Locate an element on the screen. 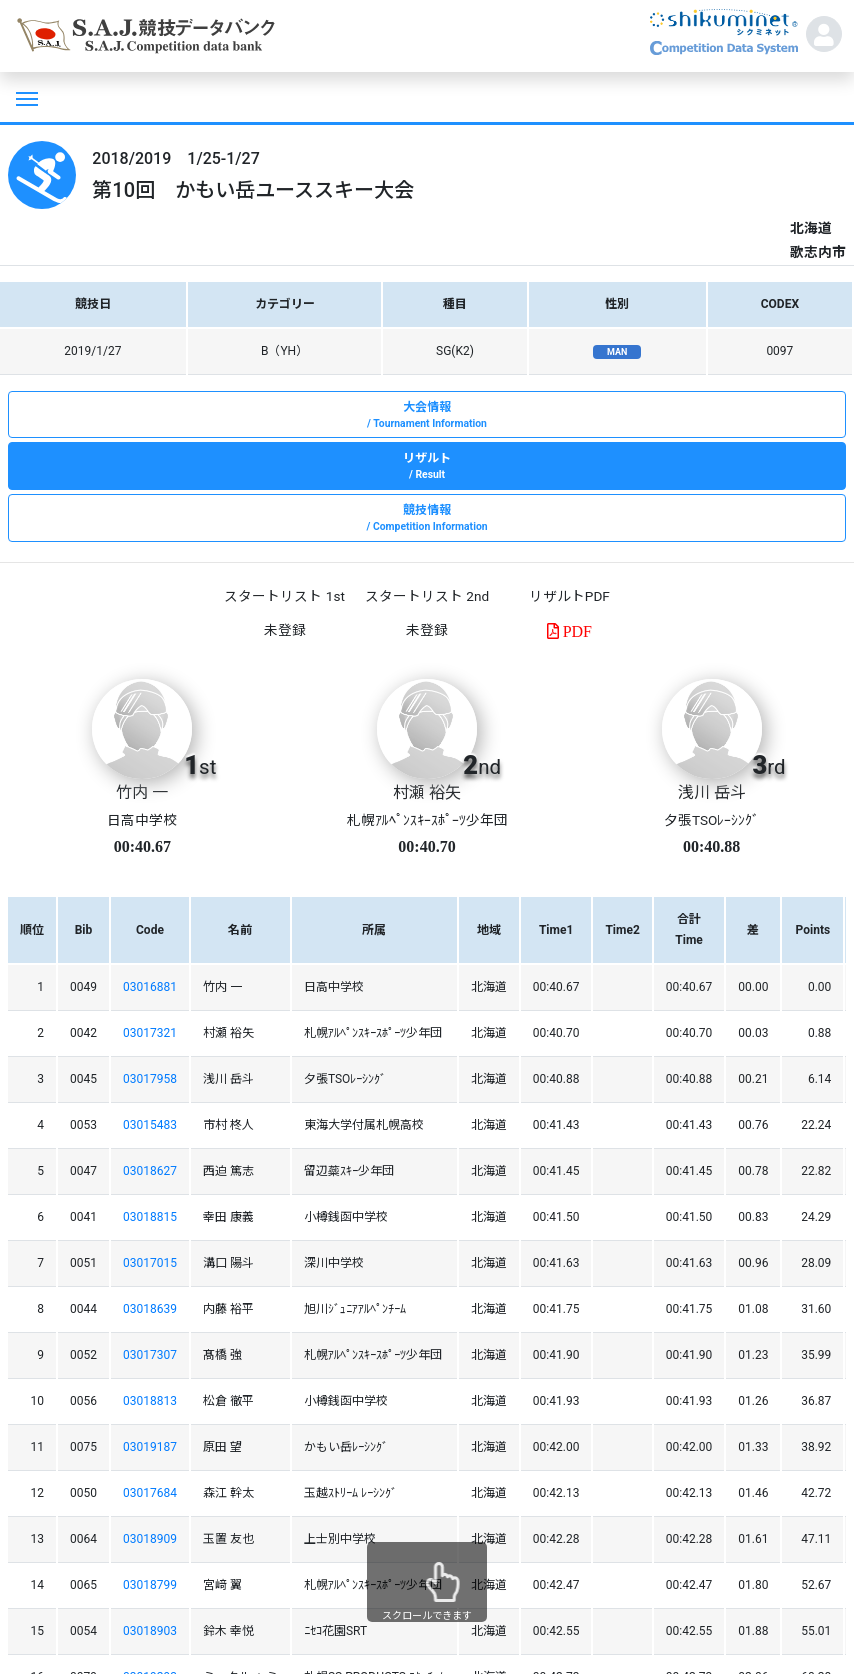 This screenshot has height=1674, width=854. 03018903 is located at coordinates (150, 1631).